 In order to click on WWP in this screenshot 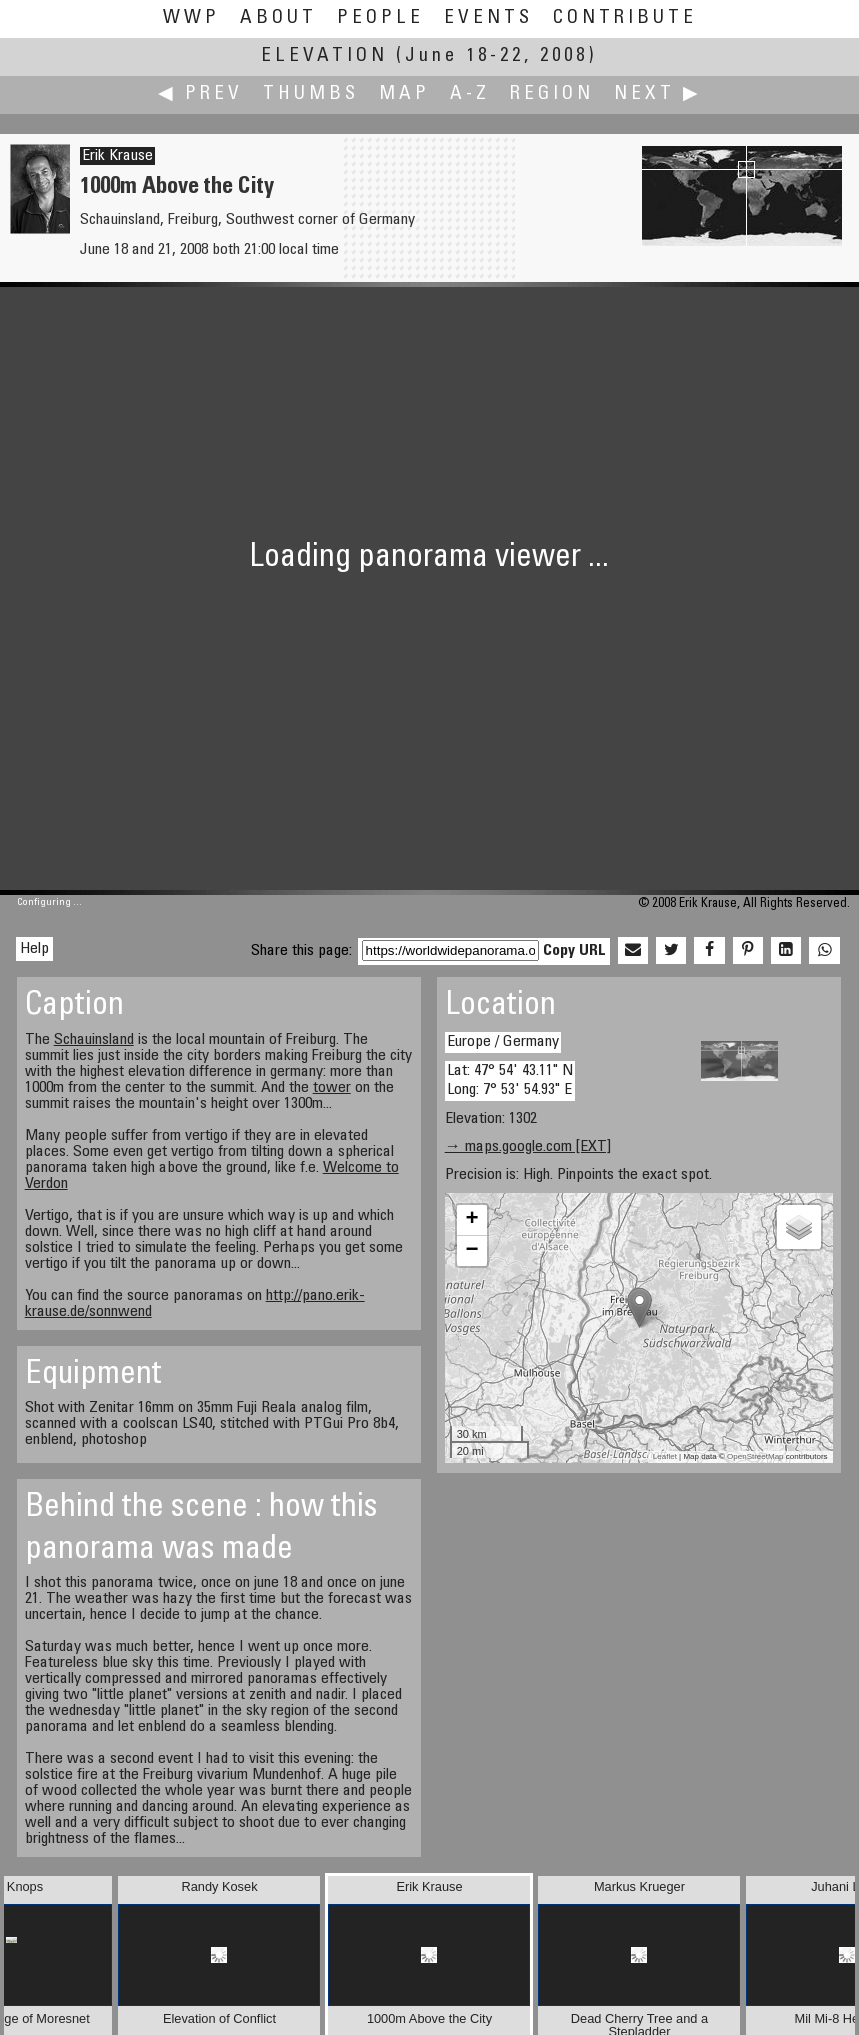, I will do `click(191, 18)`.